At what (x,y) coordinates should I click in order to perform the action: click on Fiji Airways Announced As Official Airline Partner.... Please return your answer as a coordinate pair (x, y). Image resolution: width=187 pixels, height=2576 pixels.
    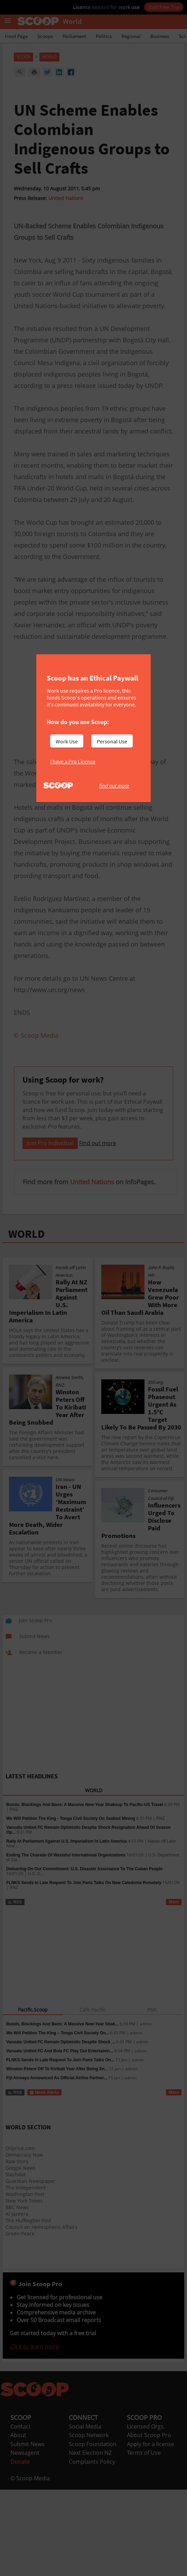
    Looking at the image, I should click on (56, 2164).